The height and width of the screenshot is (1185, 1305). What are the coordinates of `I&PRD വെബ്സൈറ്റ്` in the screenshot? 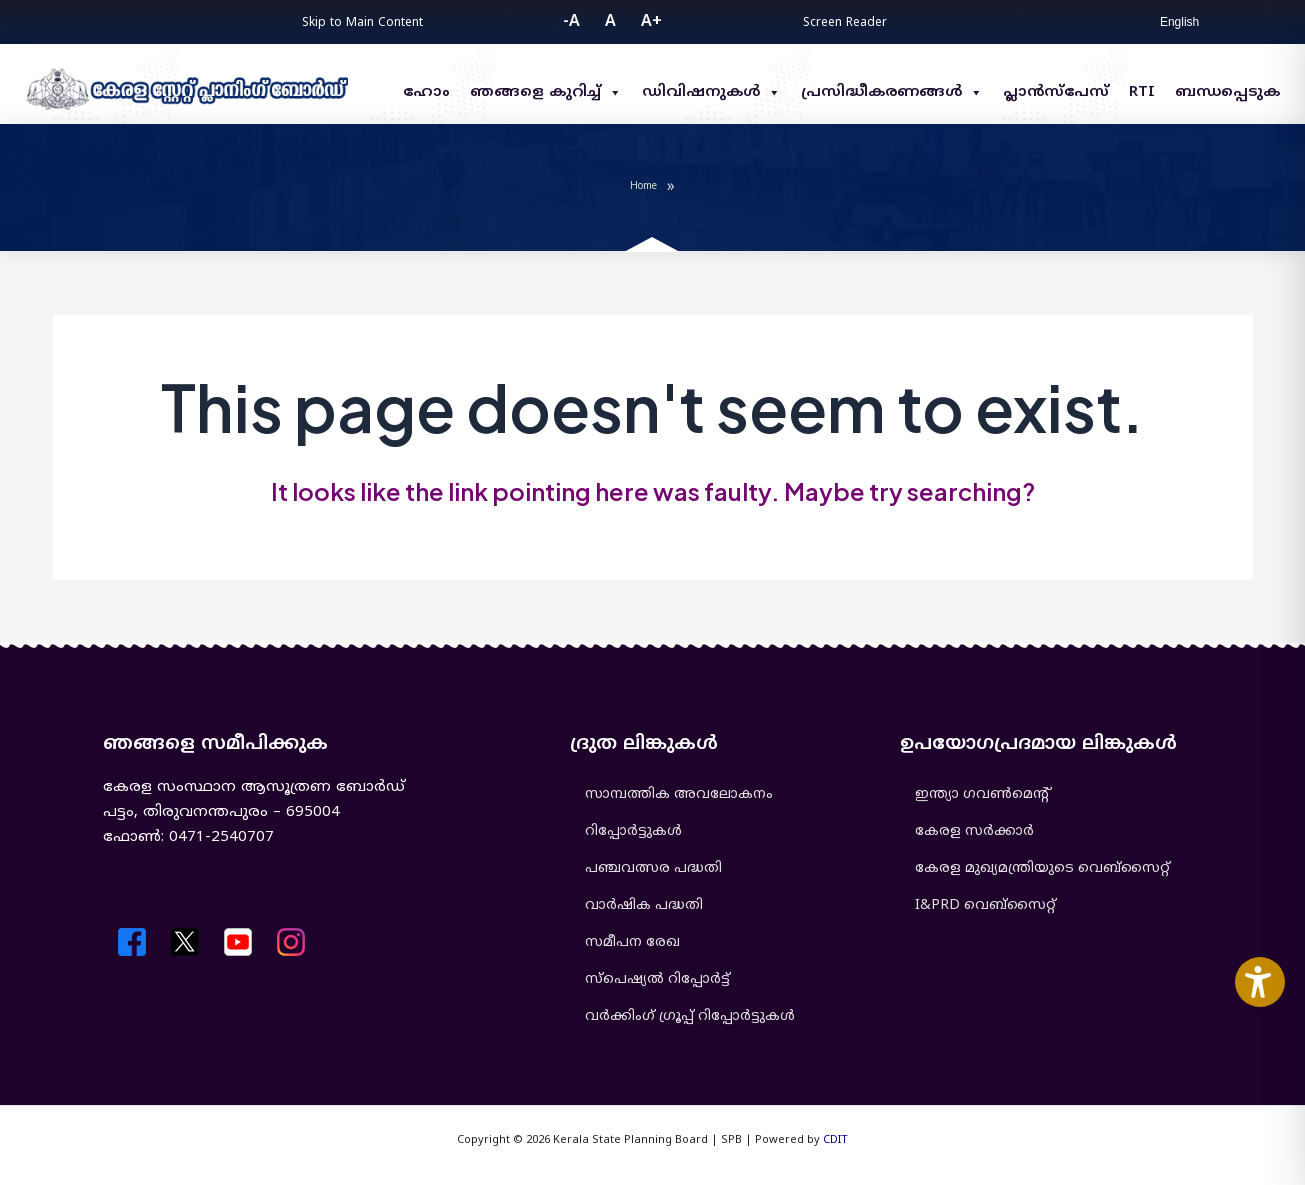 It's located at (985, 905).